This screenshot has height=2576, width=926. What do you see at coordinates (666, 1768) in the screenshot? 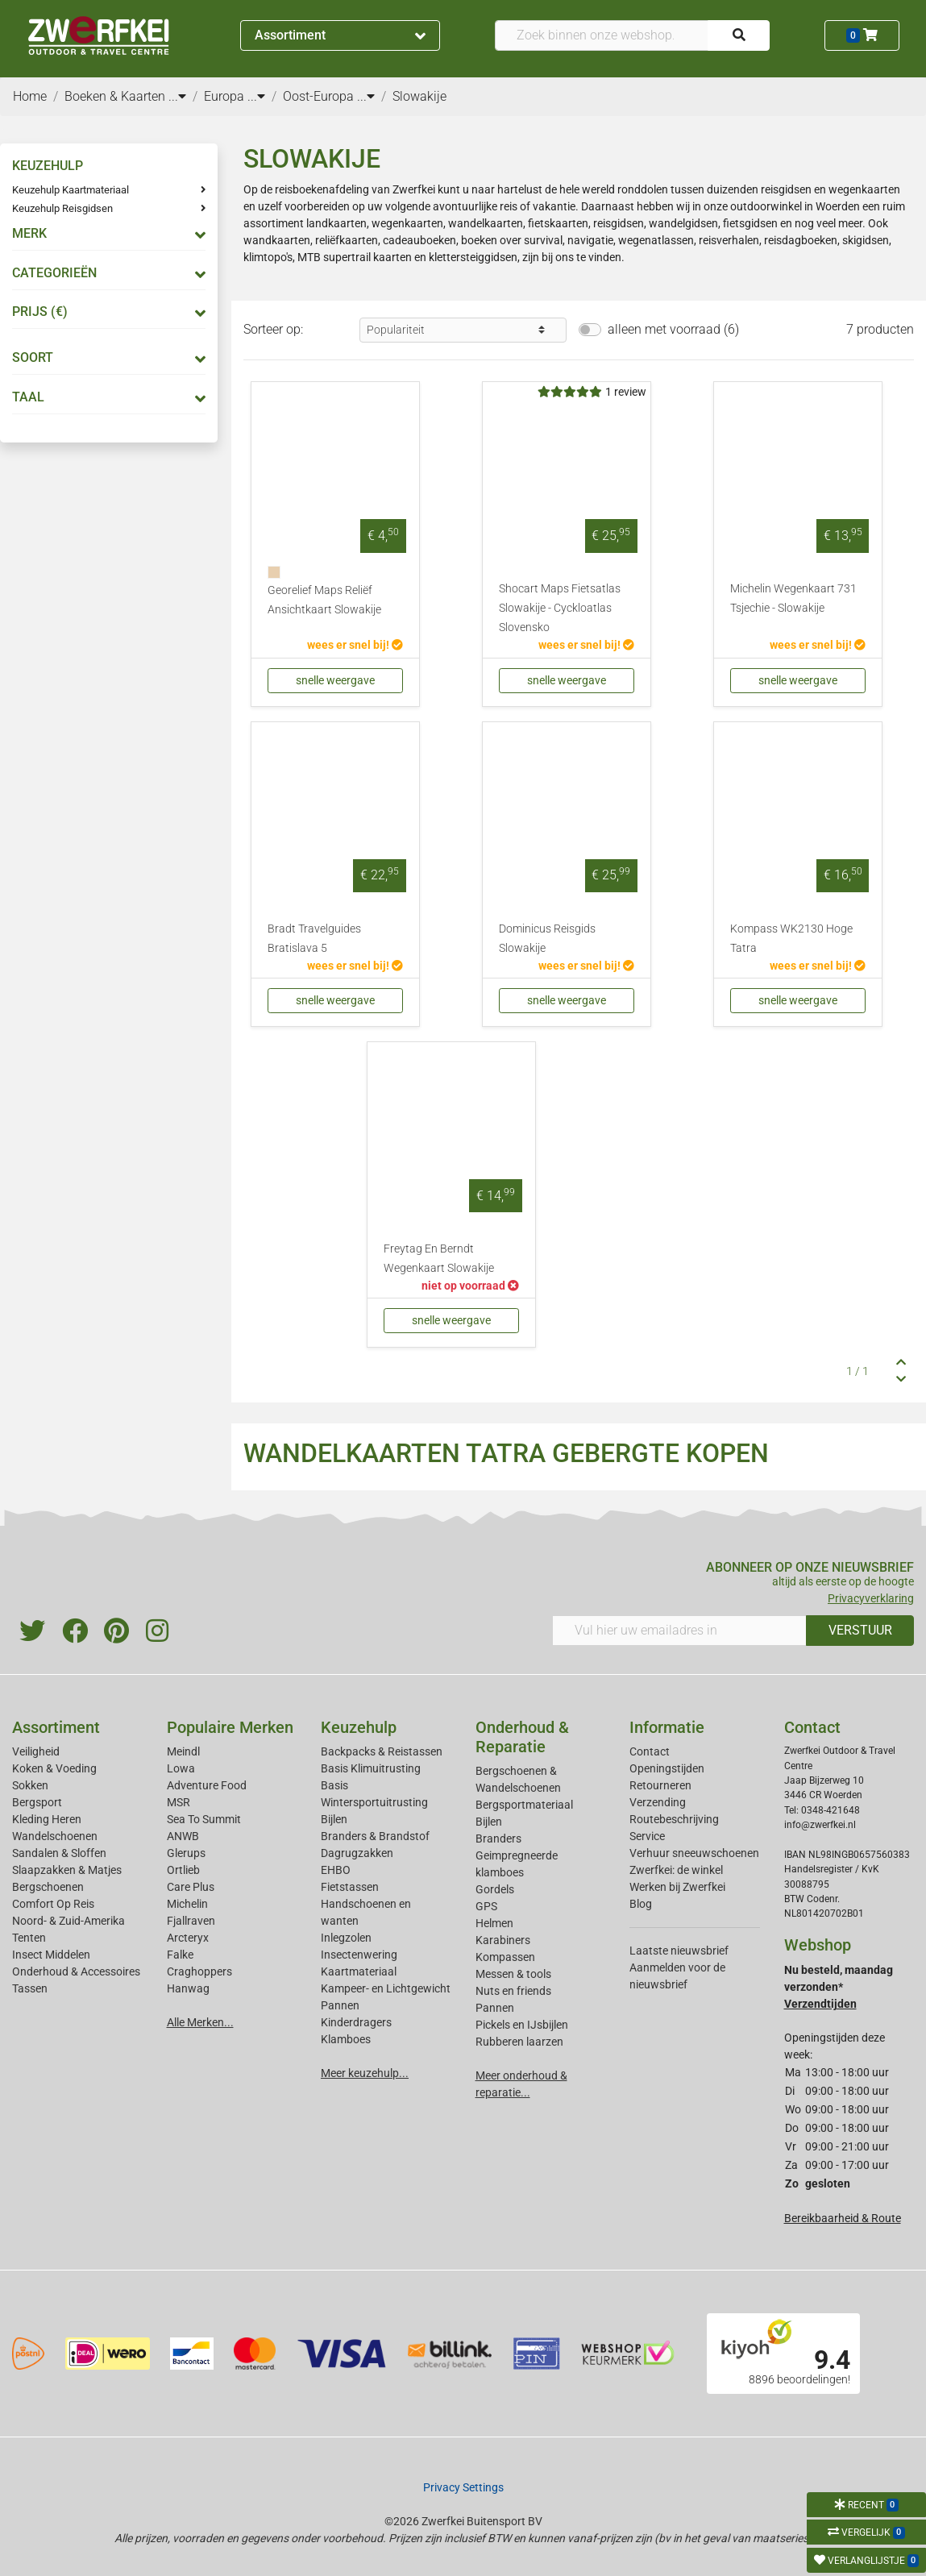
I see `Openingstijden` at bounding box center [666, 1768].